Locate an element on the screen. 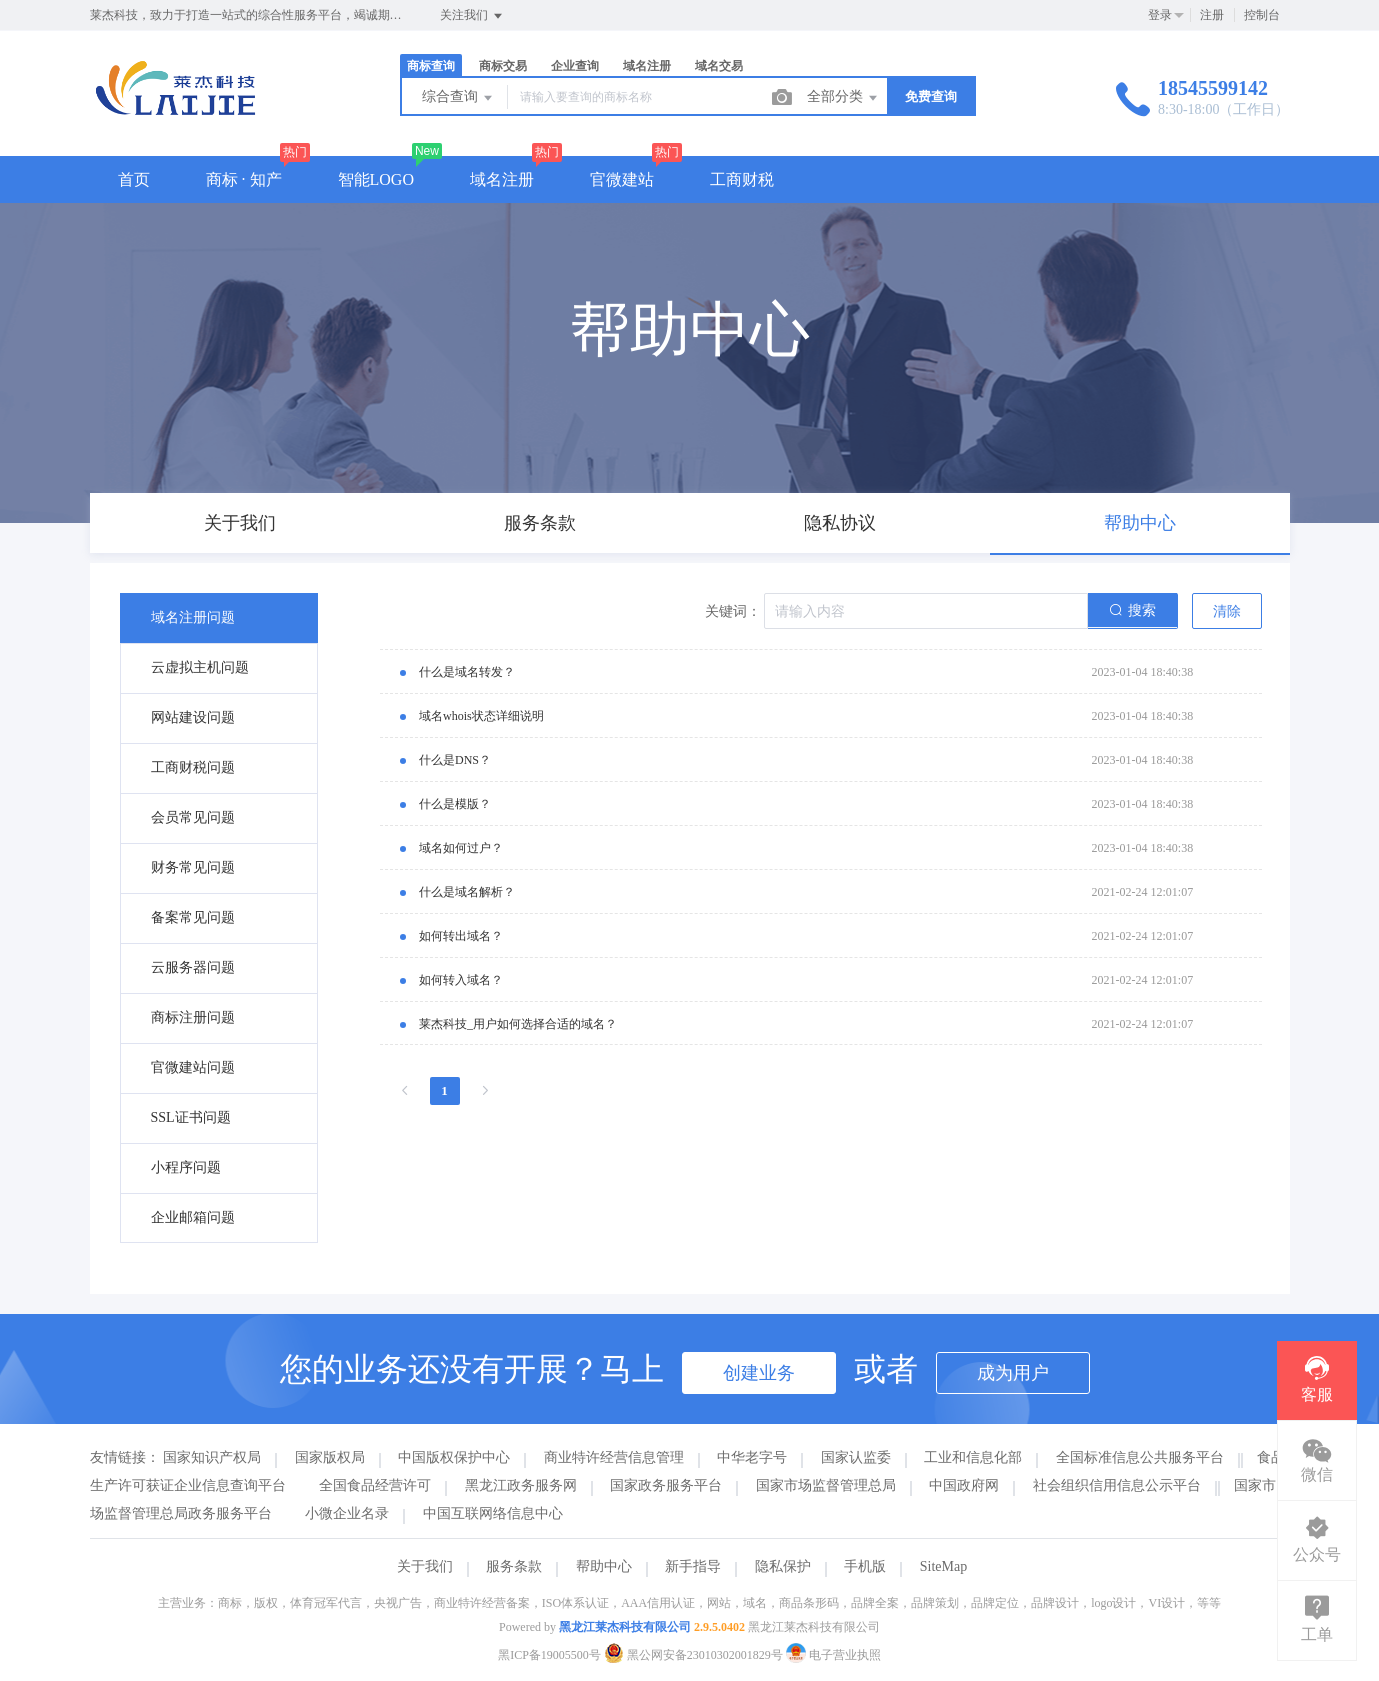 This screenshot has height=1681, width=1379. 商标注册问题 is located at coordinates (193, 1017).